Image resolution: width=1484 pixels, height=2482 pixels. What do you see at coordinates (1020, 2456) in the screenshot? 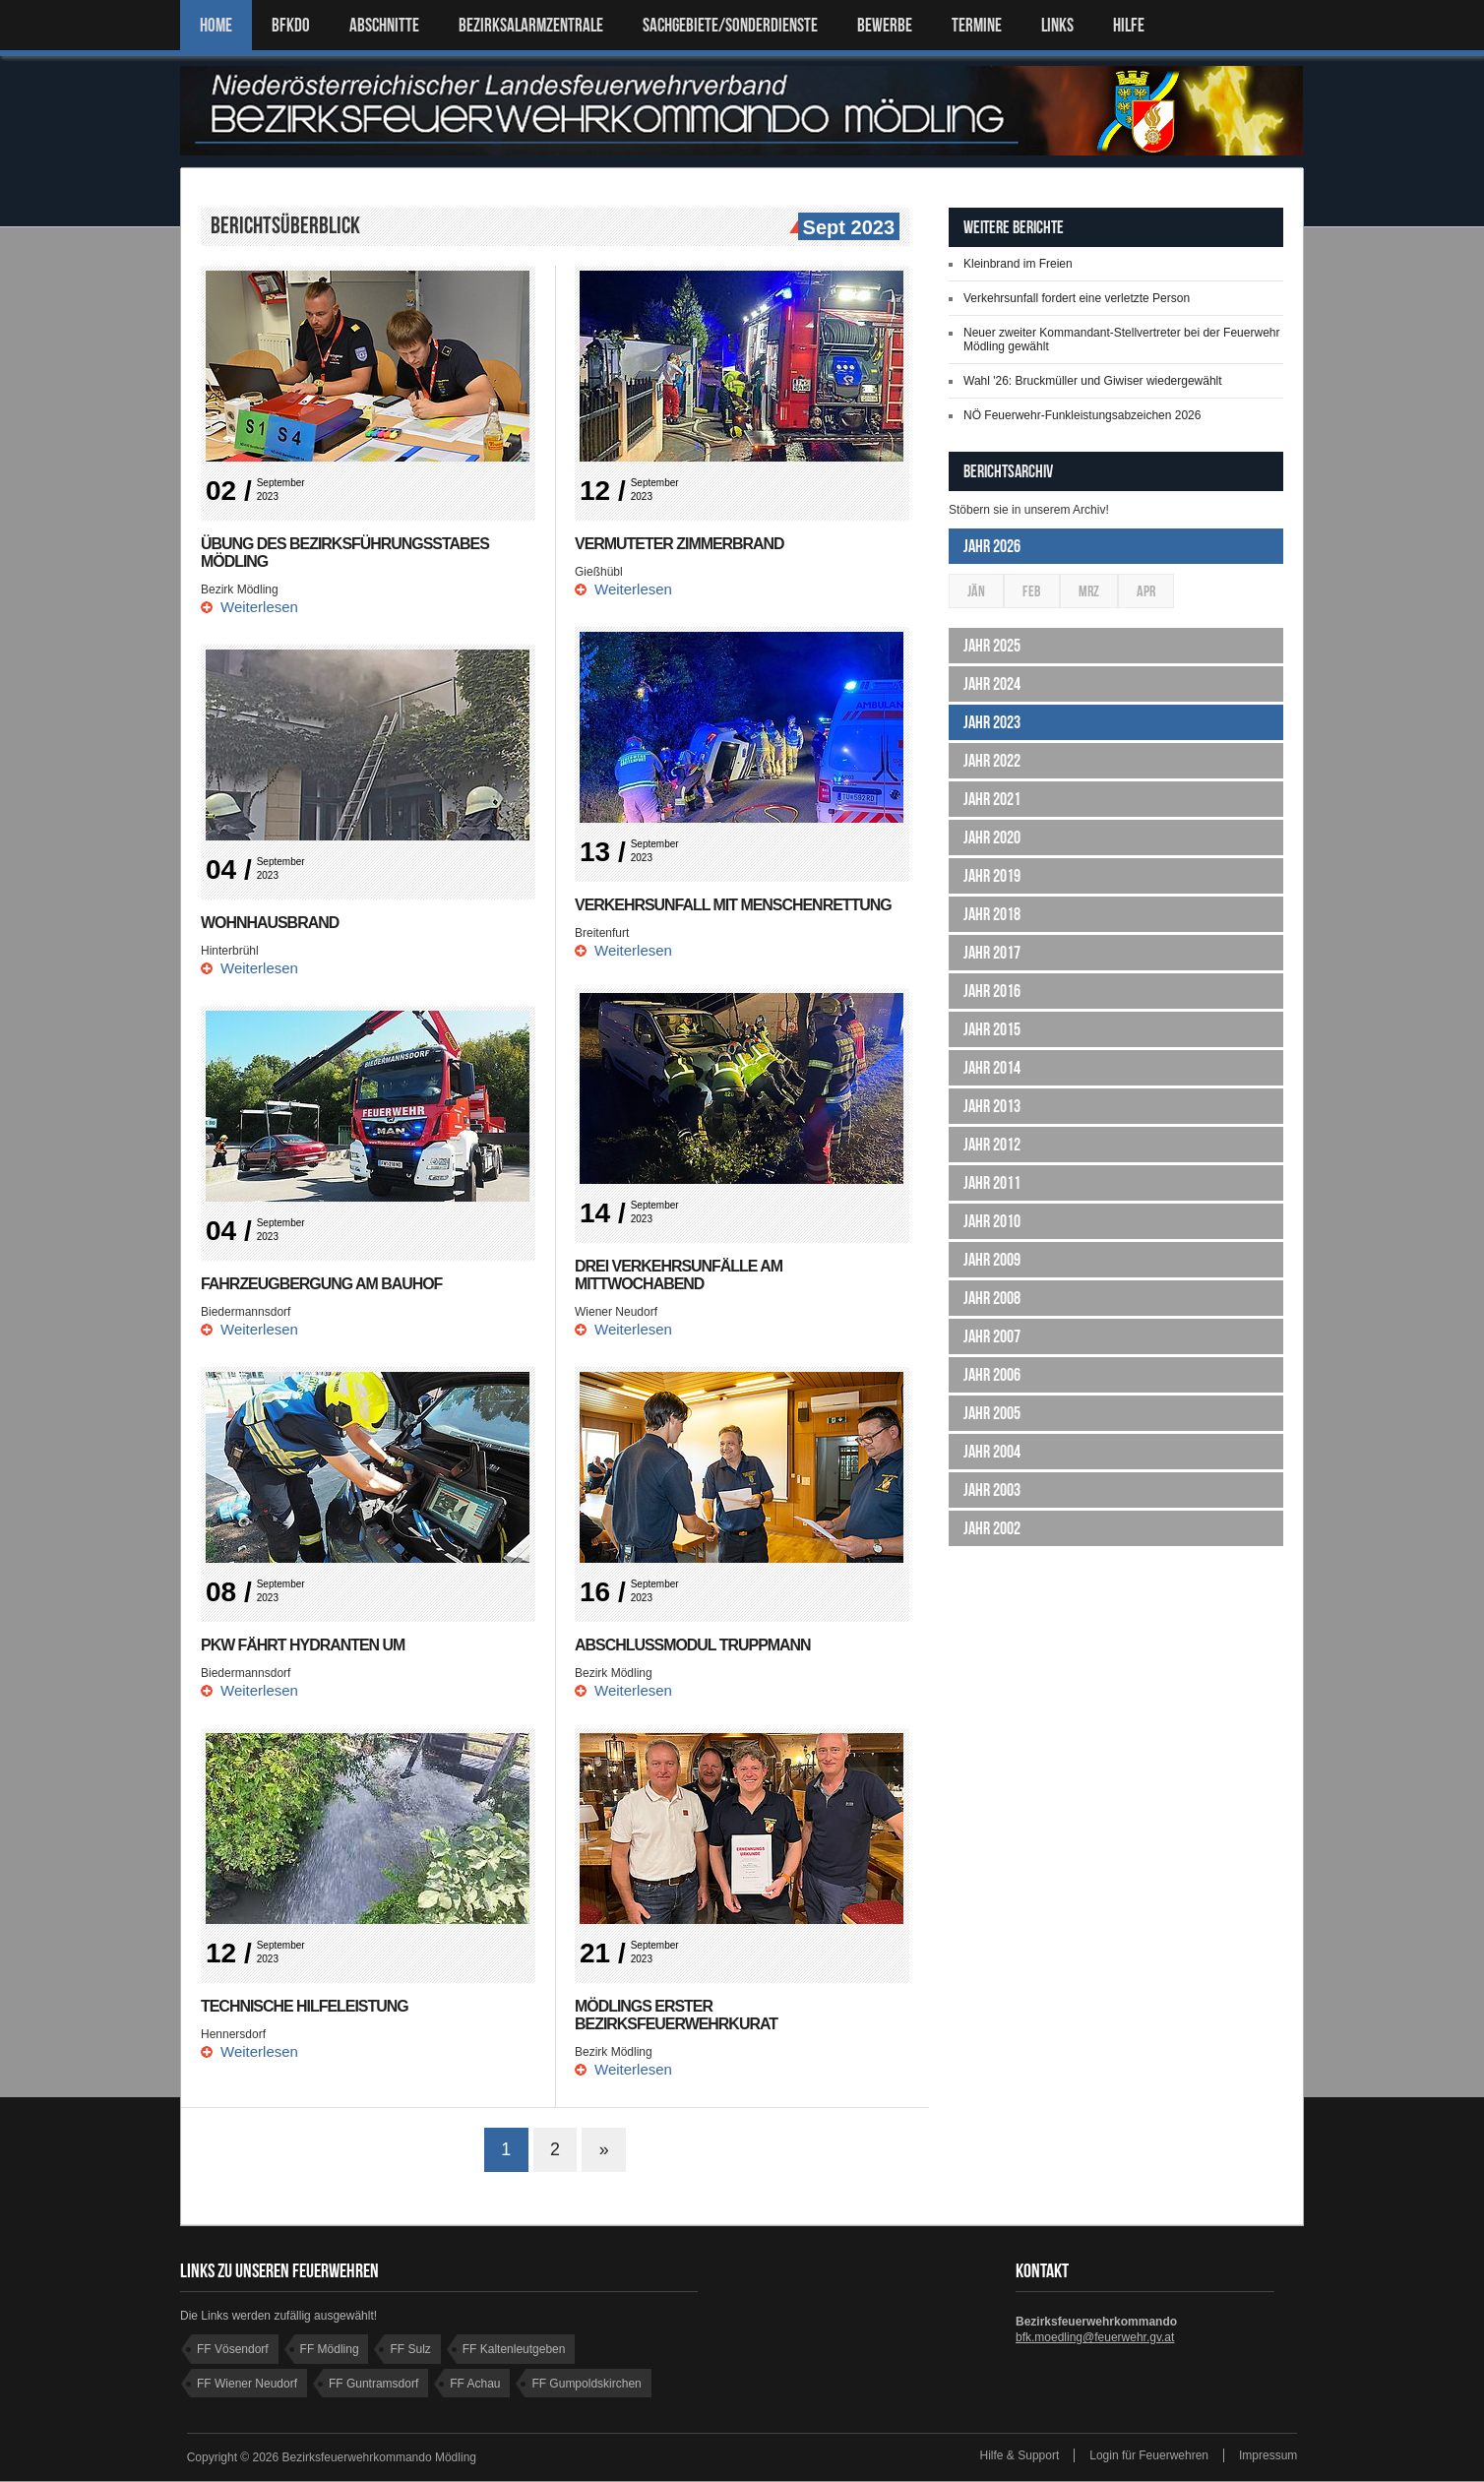
I see `Hilfe & Support` at bounding box center [1020, 2456].